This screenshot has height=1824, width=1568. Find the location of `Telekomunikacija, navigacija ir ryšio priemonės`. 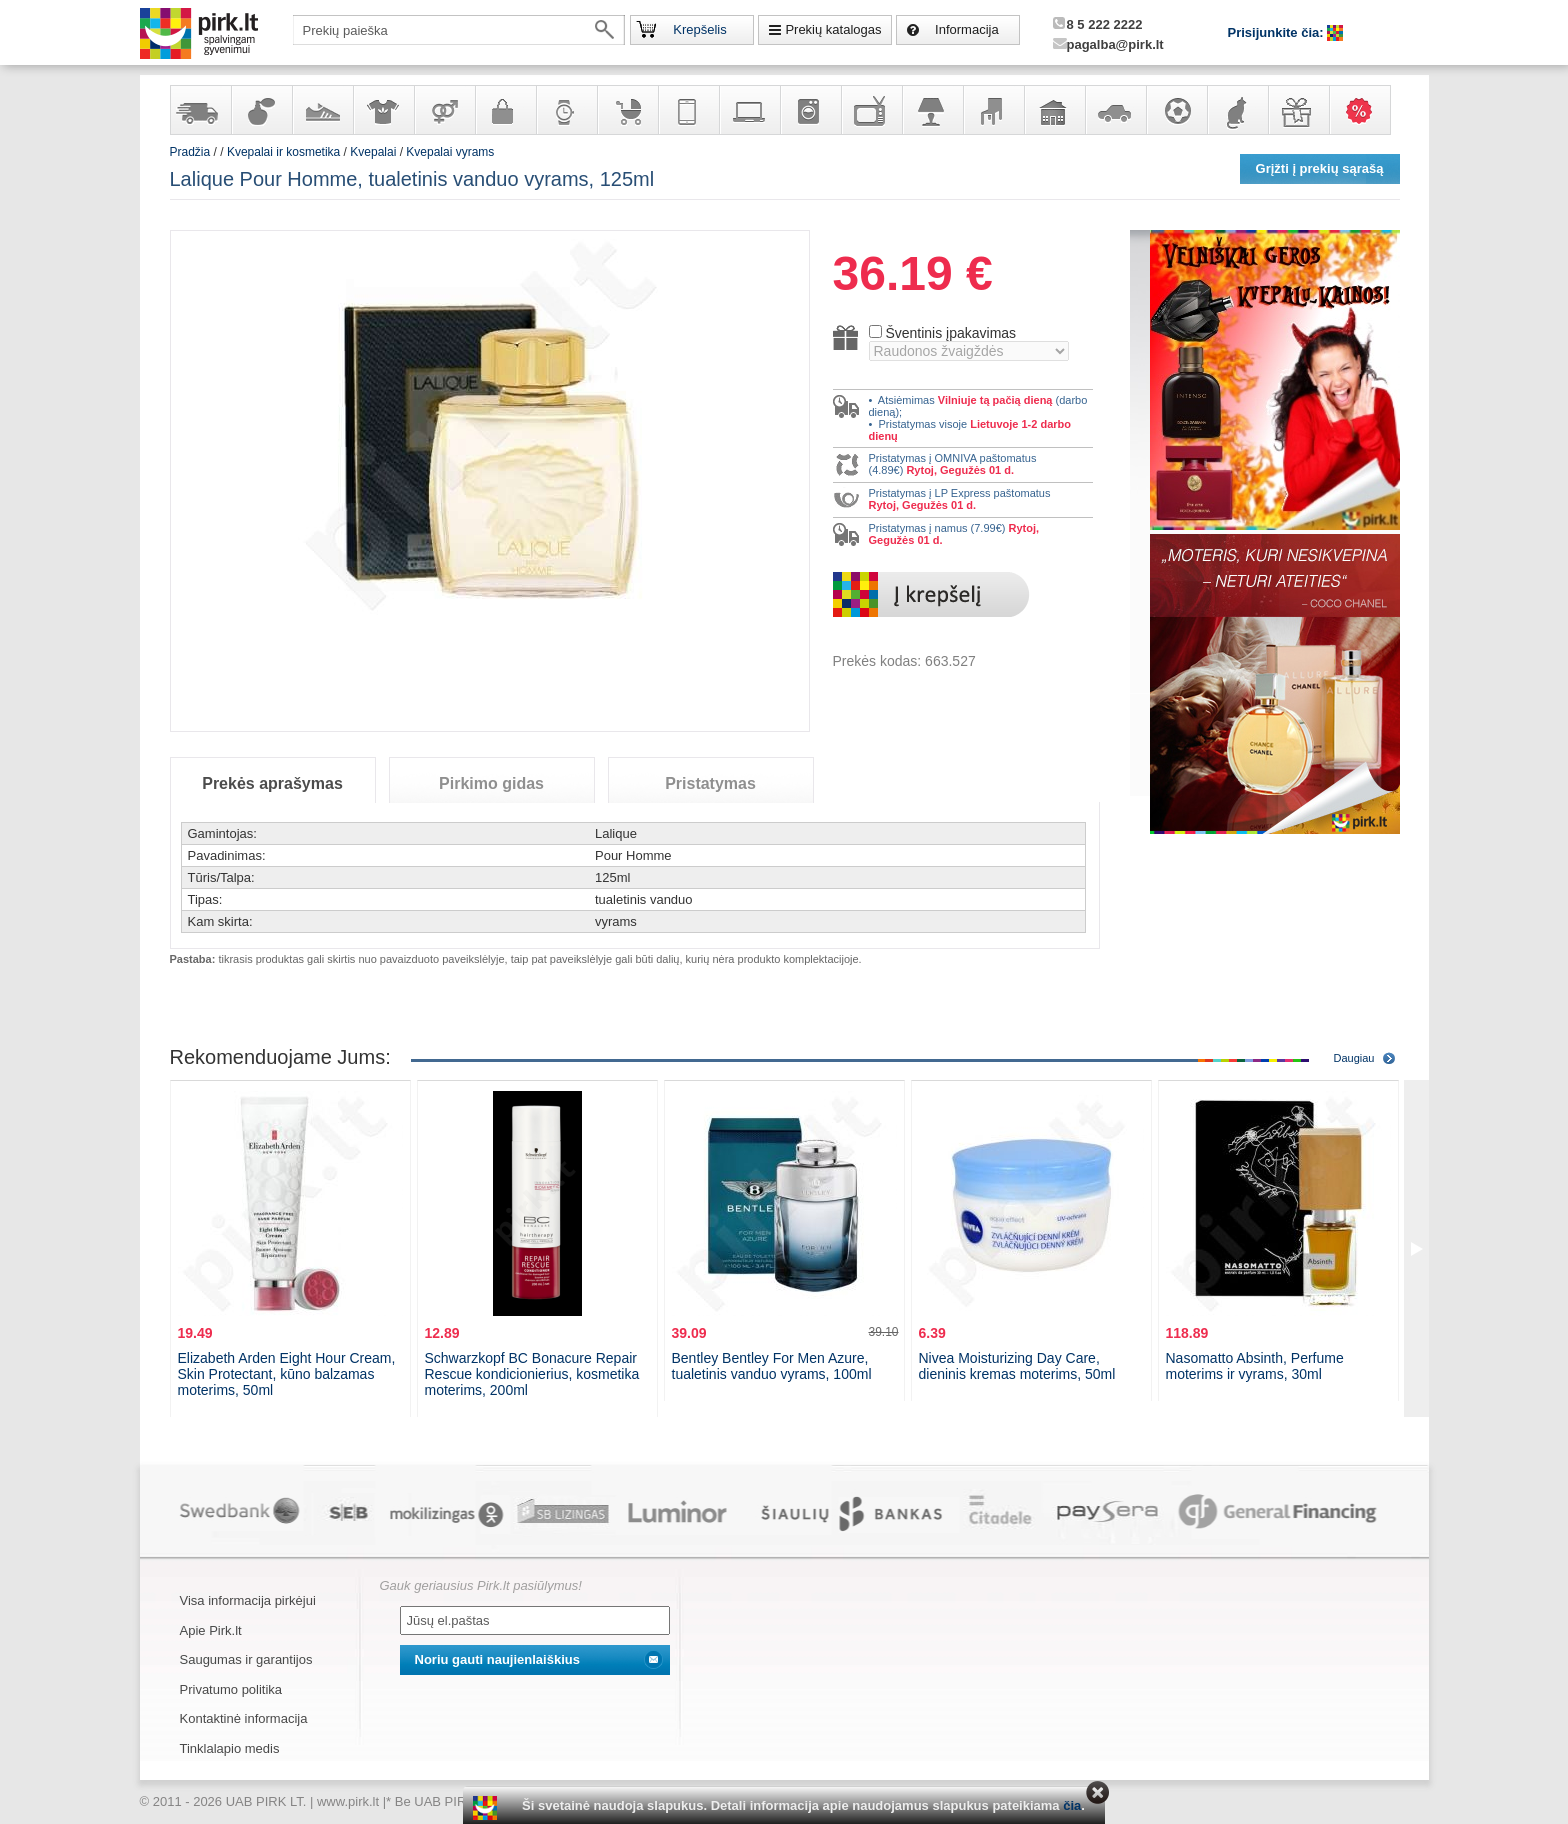

Telekomunikacija, navigacija ir ryšio priemonės is located at coordinates (688, 110).